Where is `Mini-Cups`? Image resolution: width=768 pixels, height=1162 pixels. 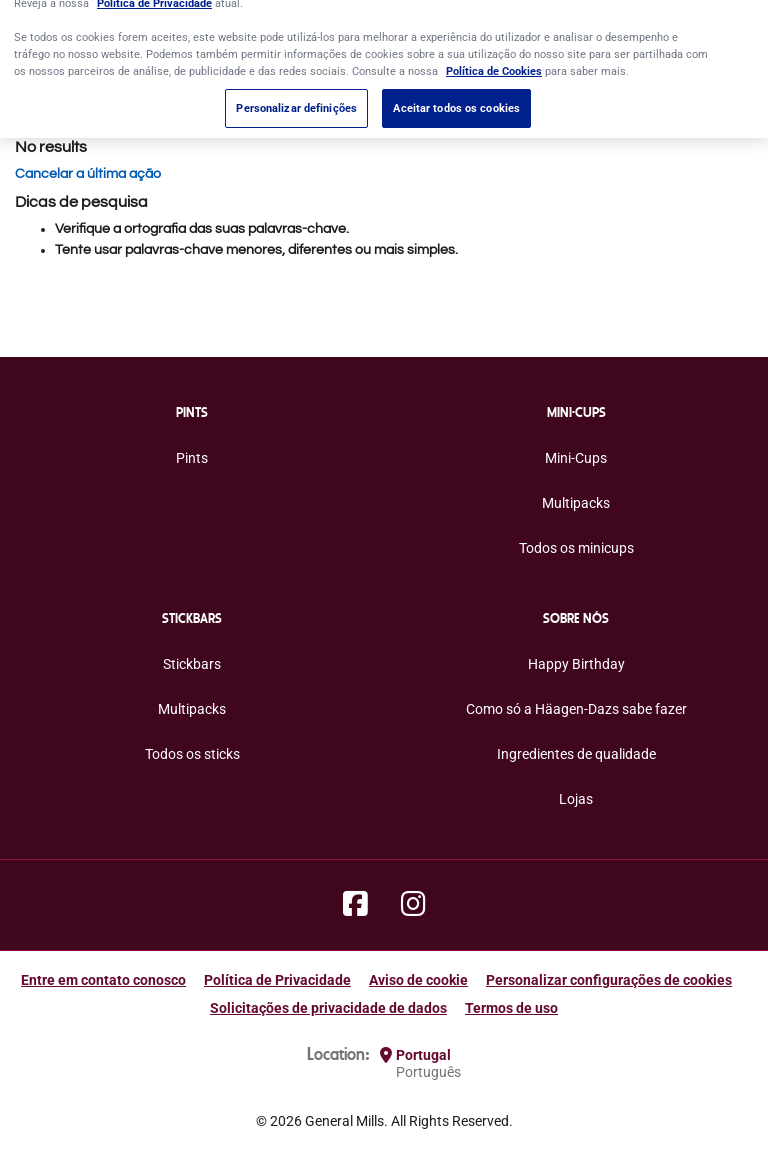
Mini-Cups is located at coordinates (576, 458).